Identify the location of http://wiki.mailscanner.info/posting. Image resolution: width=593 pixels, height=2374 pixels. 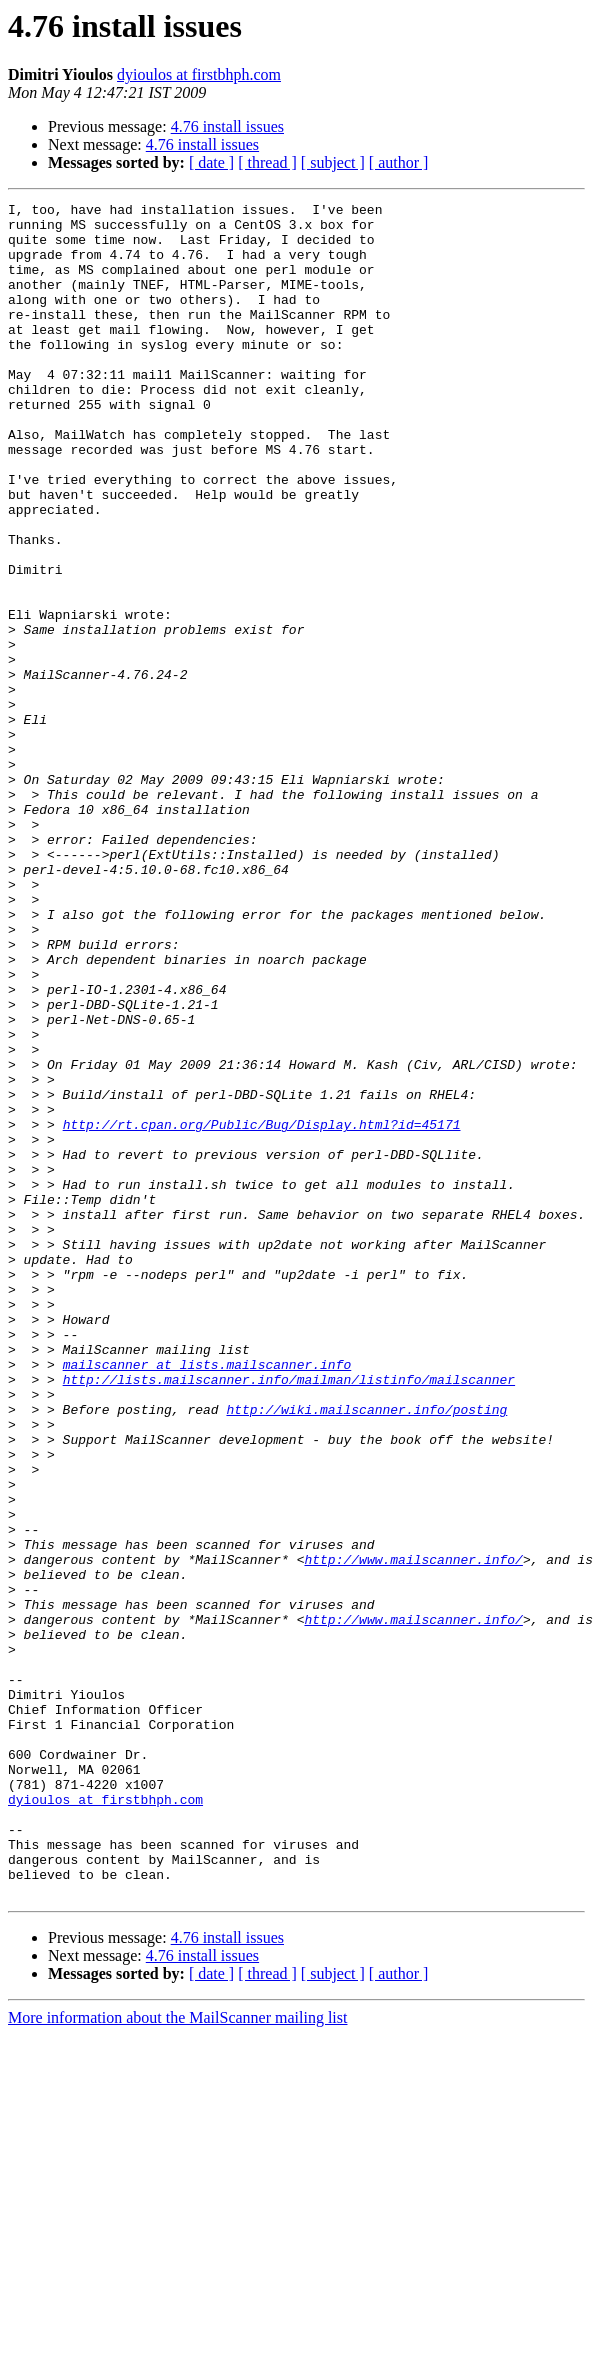
(366, 1652).